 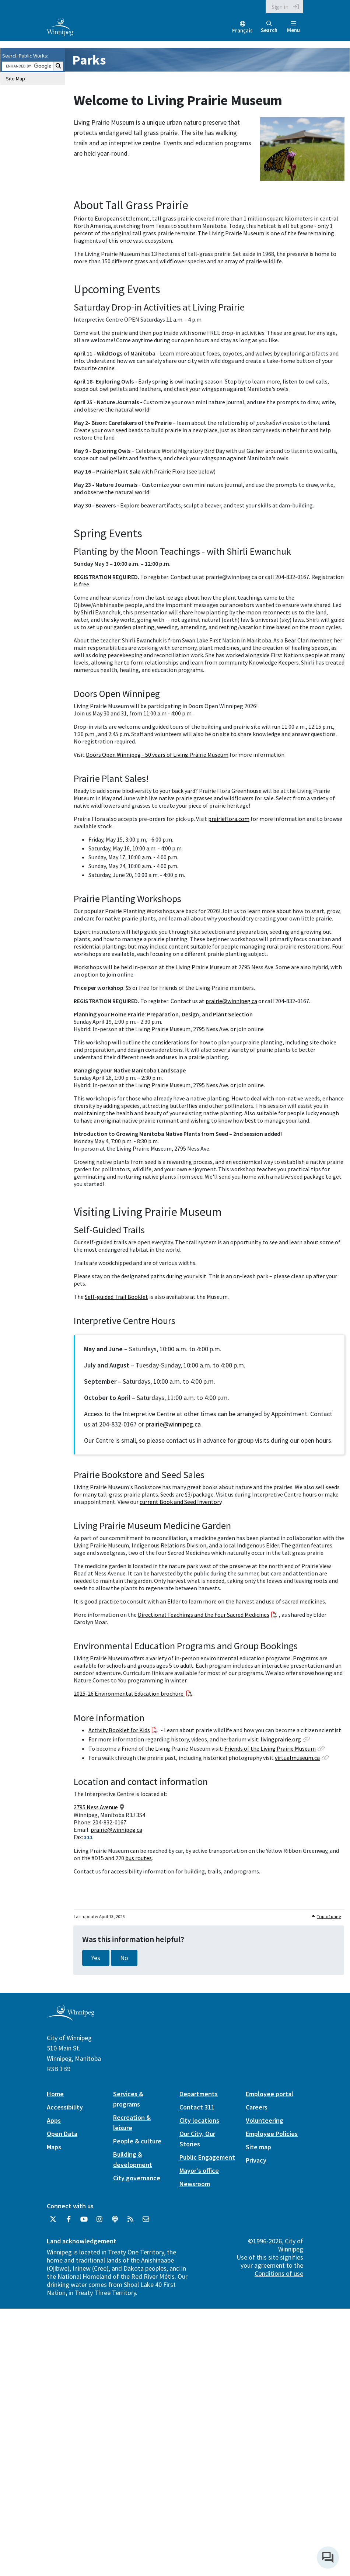 I want to click on Search, so click(x=269, y=27).